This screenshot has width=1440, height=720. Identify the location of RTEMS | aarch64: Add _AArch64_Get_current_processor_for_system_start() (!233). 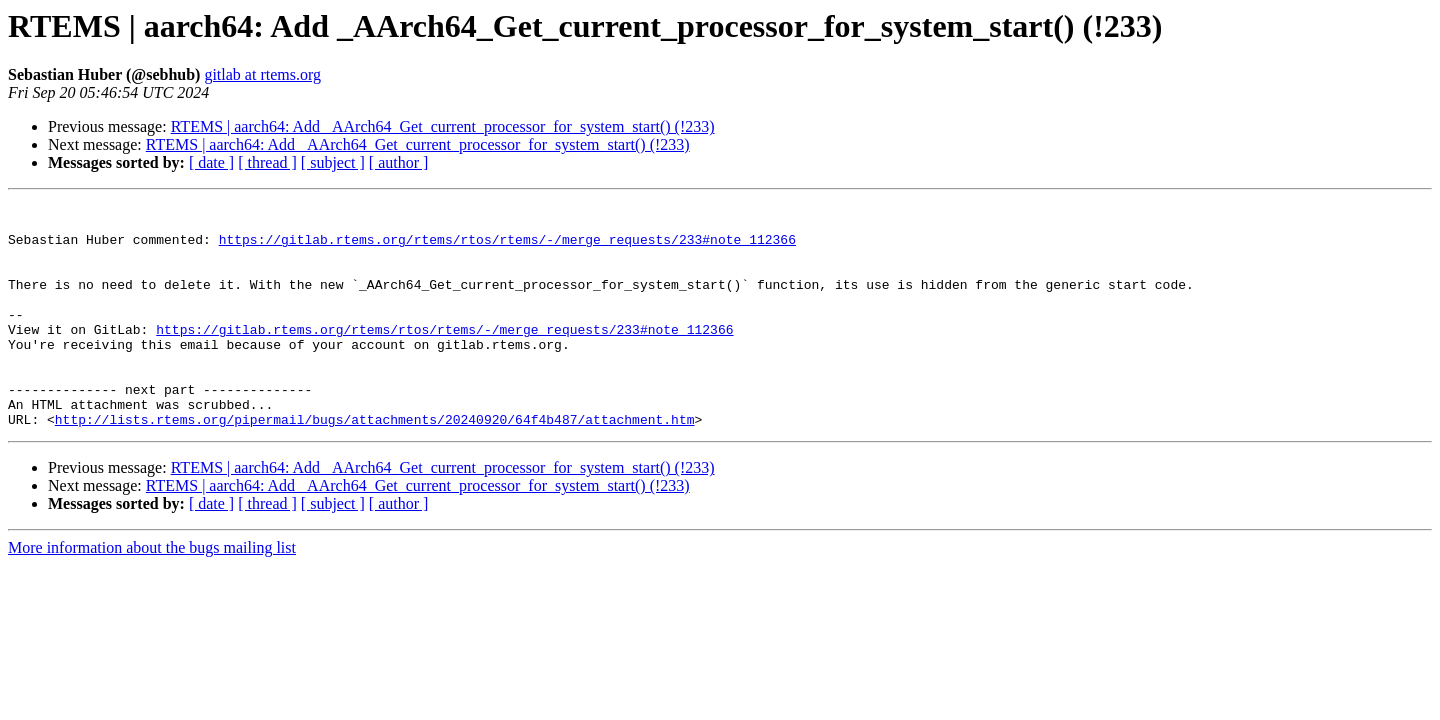
(443, 126).